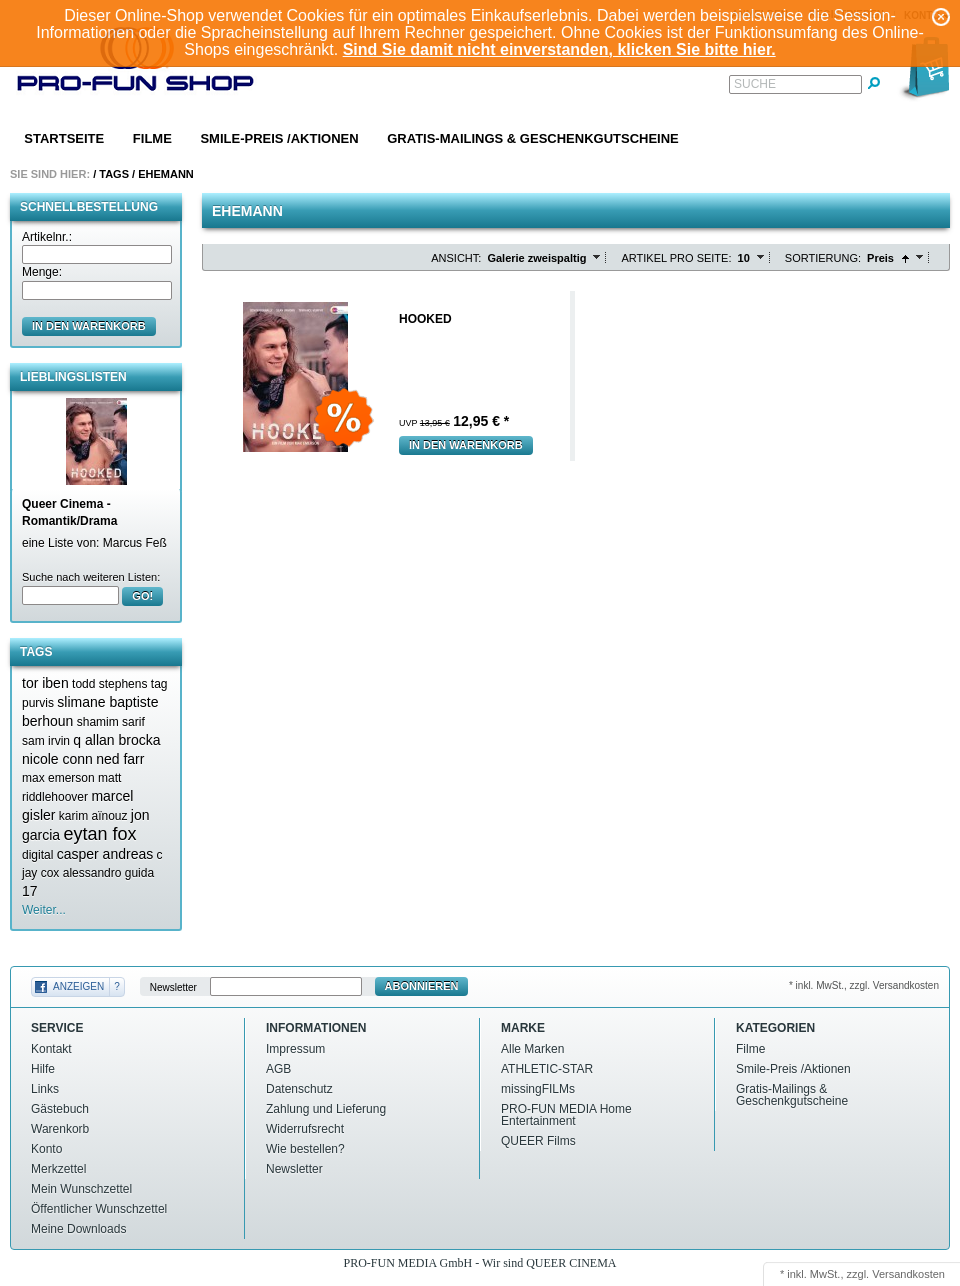 This screenshot has height=1286, width=960. What do you see at coordinates (116, 740) in the screenshot?
I see `q allan brocka` at bounding box center [116, 740].